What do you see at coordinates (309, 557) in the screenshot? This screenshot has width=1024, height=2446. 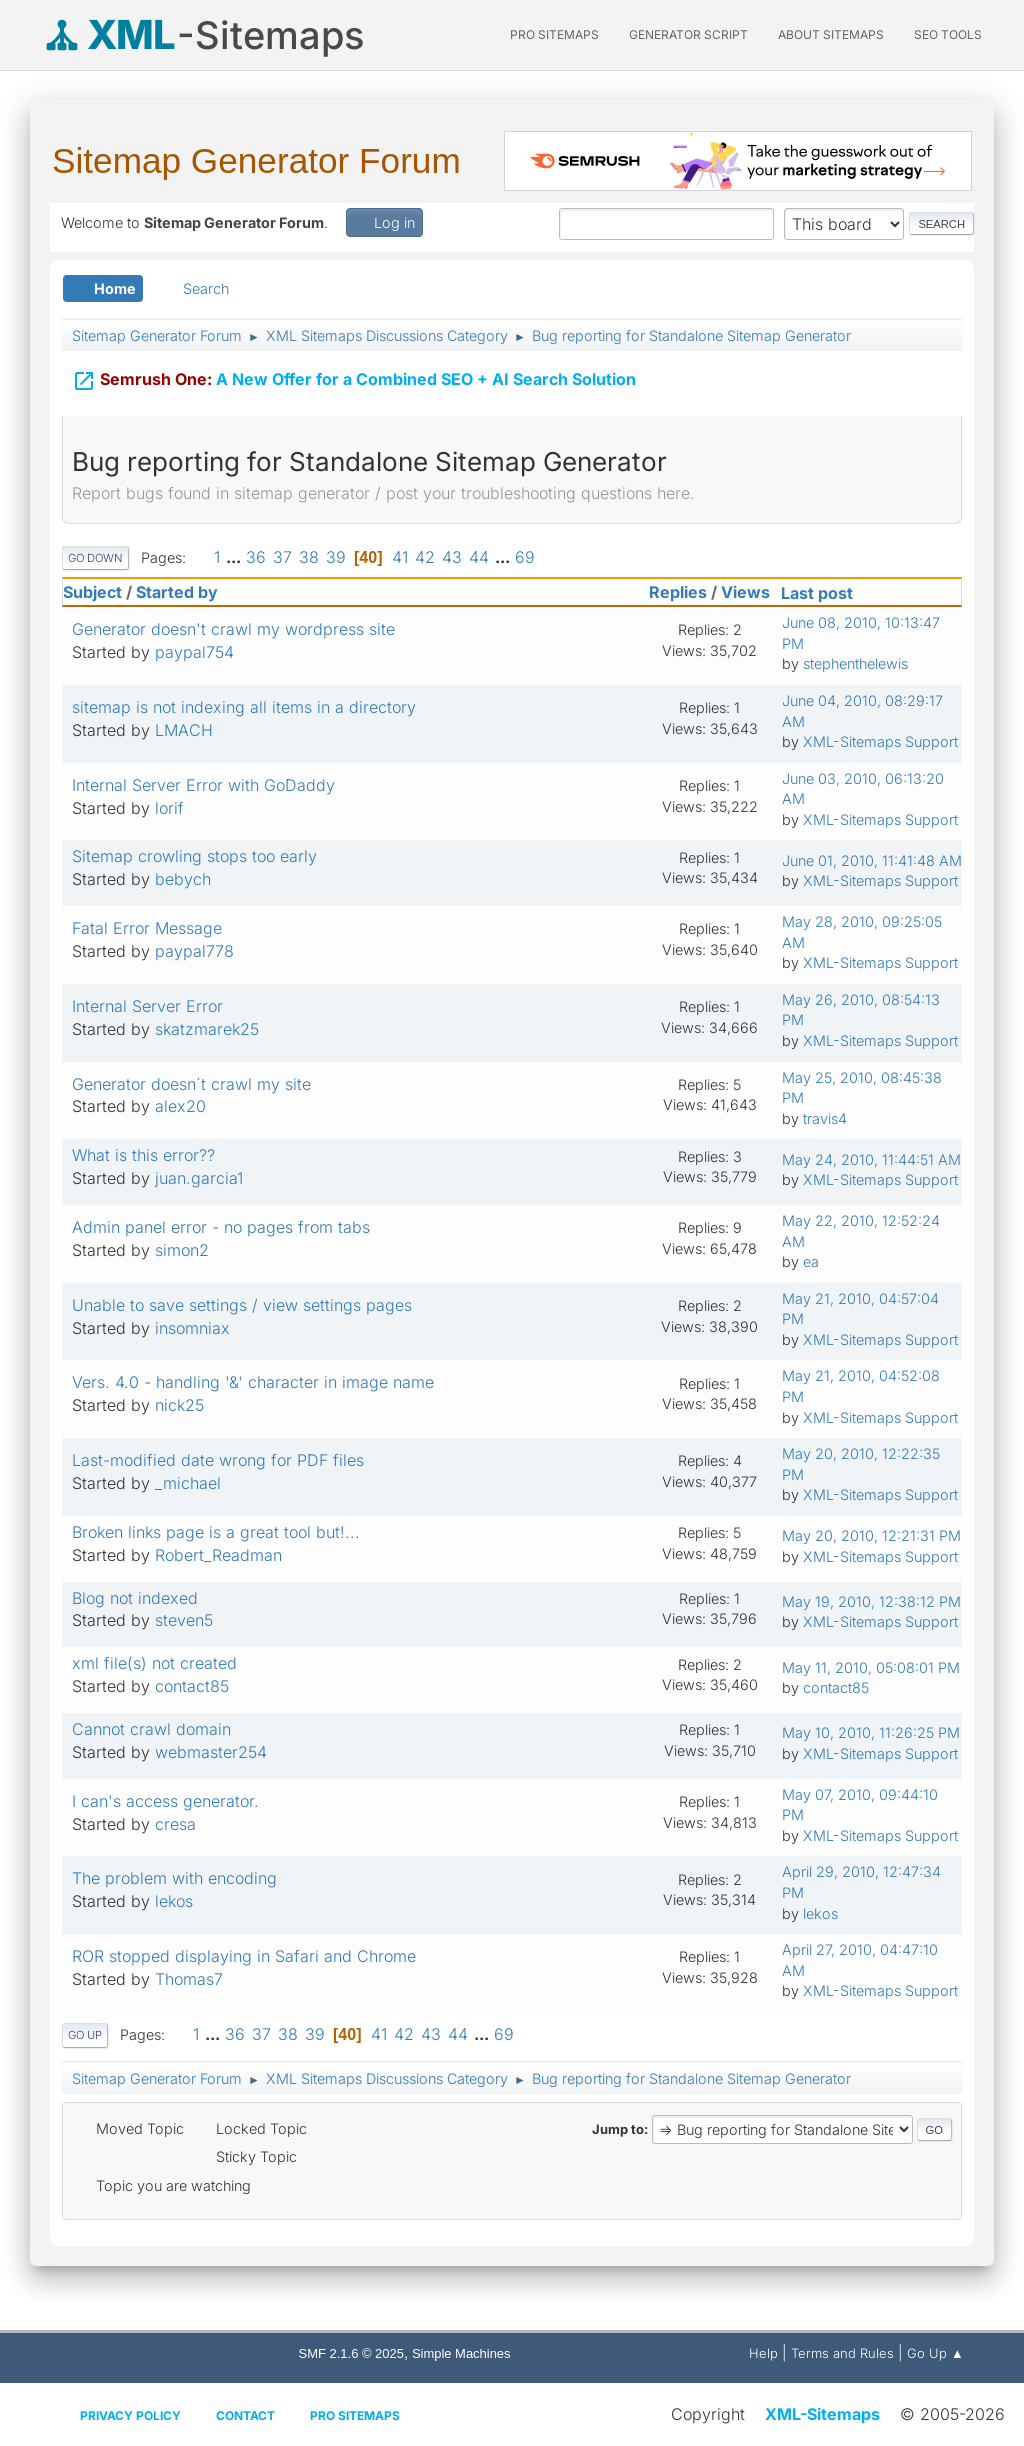 I see `38` at bounding box center [309, 557].